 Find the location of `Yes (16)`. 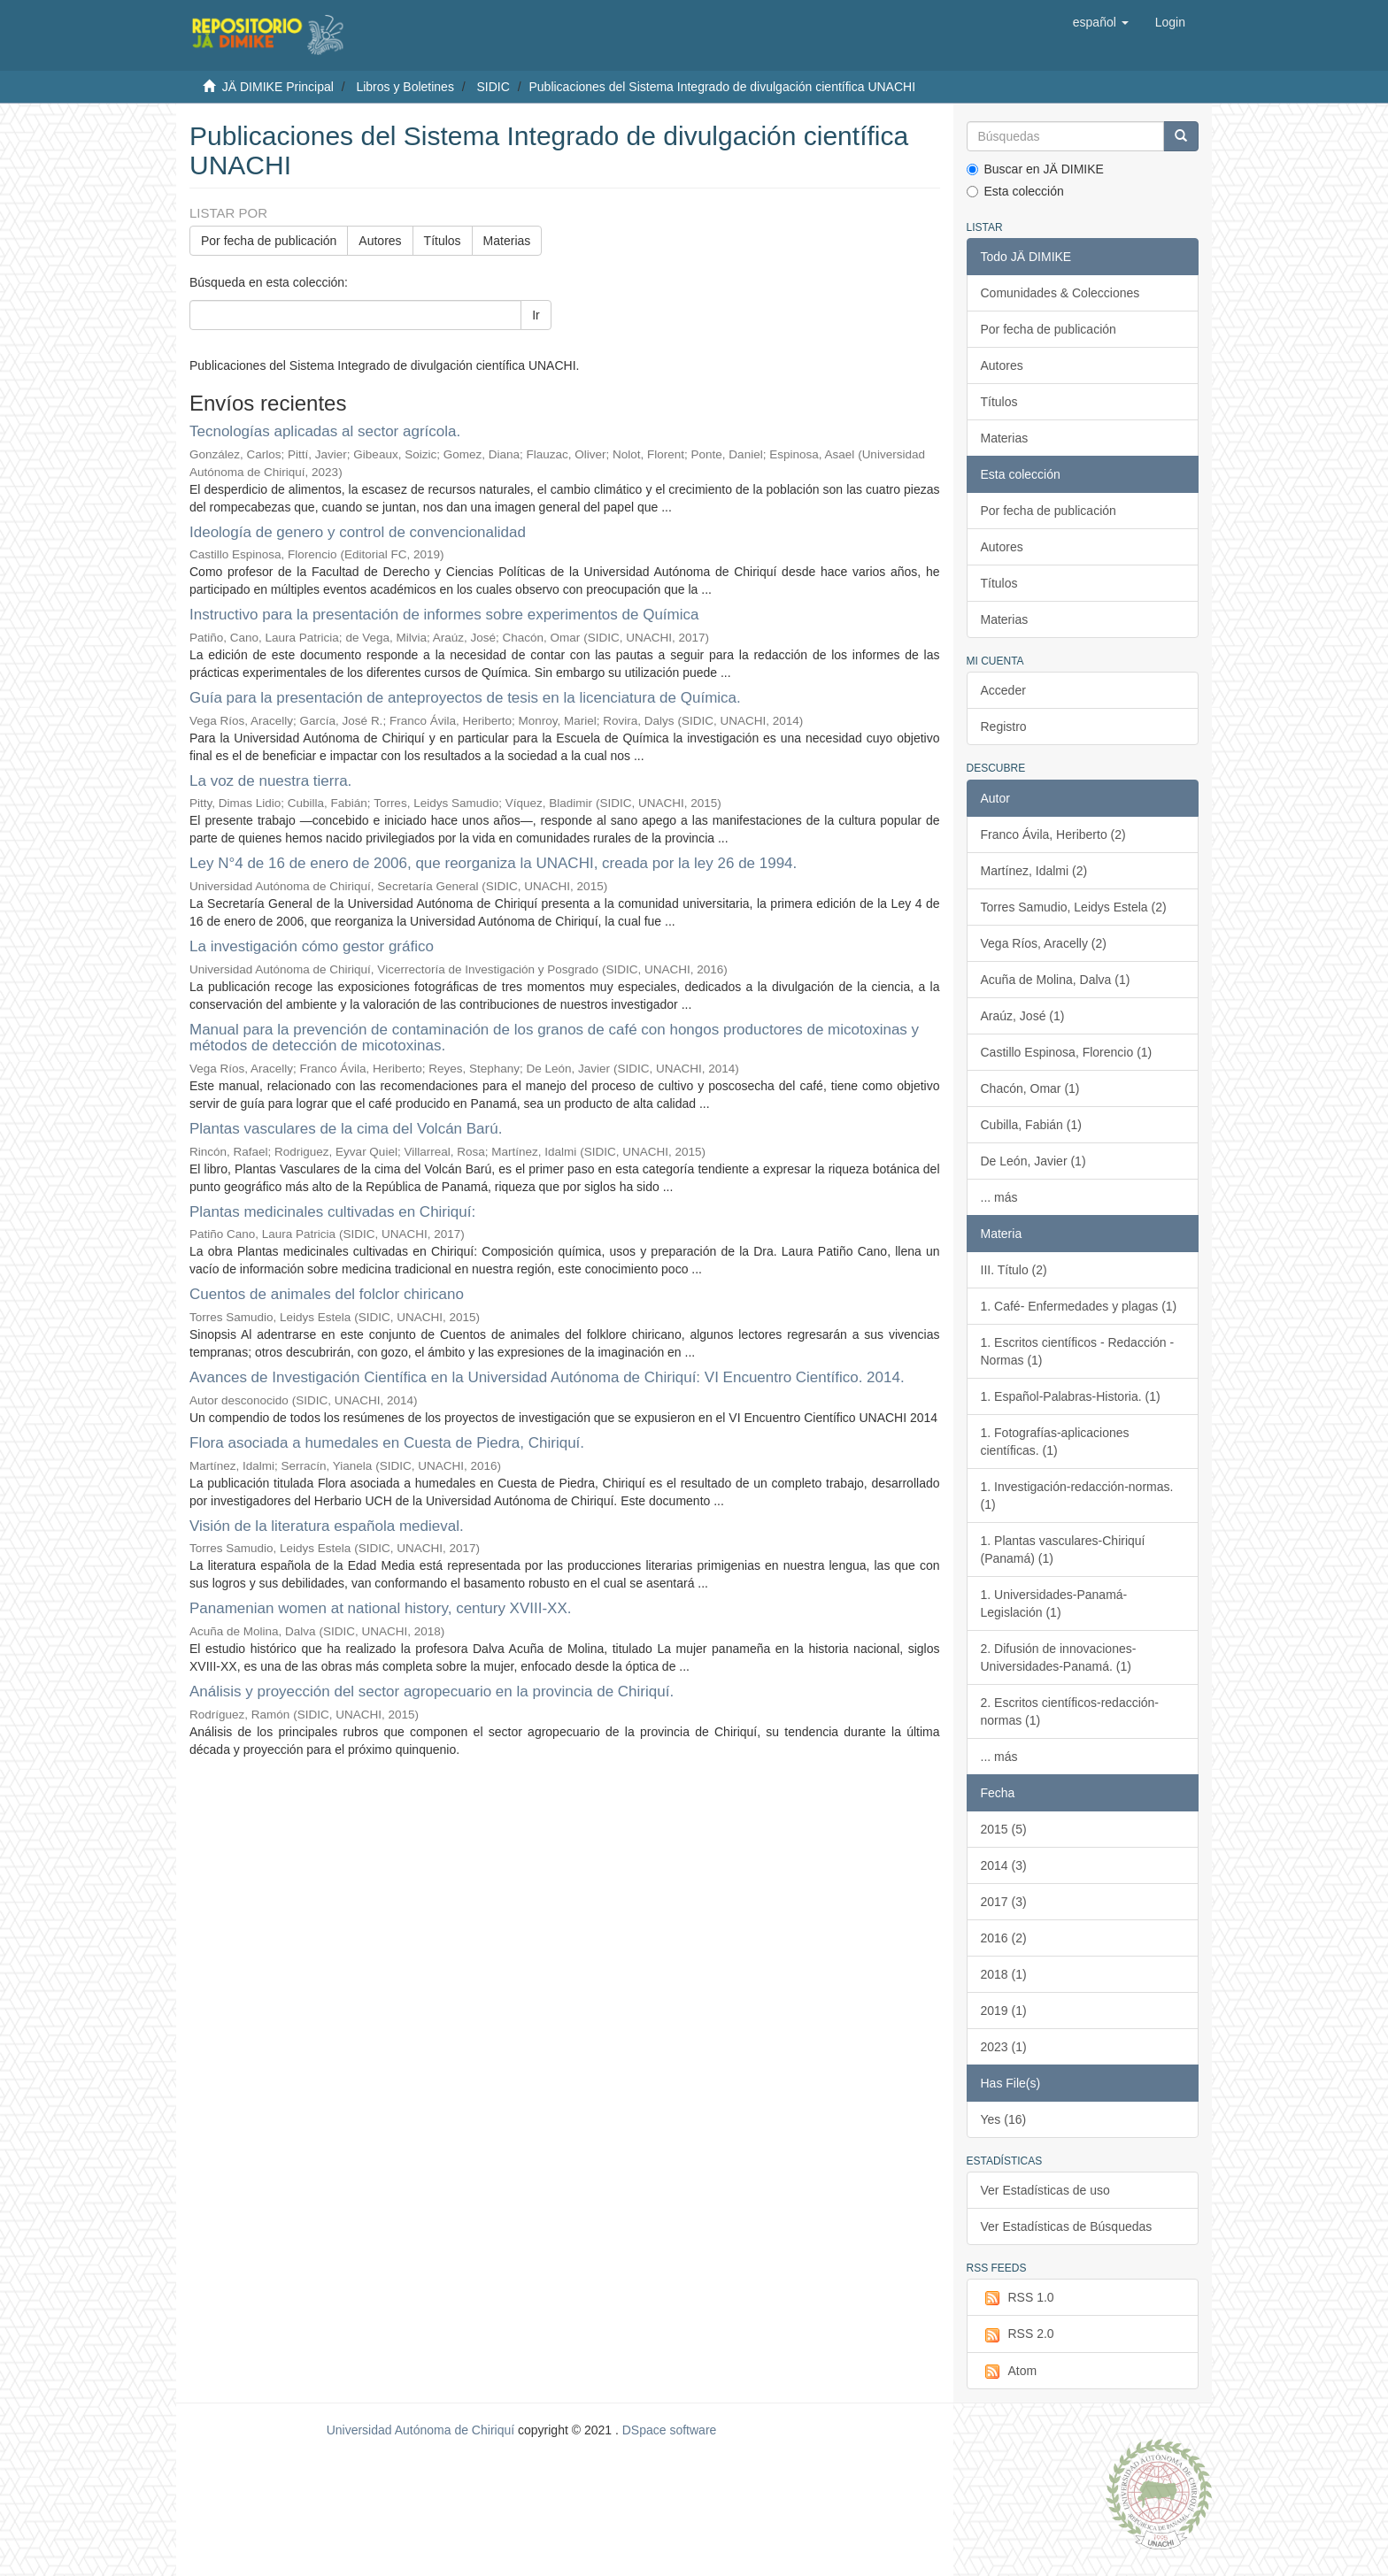

Yes (16) is located at coordinates (1004, 2119).